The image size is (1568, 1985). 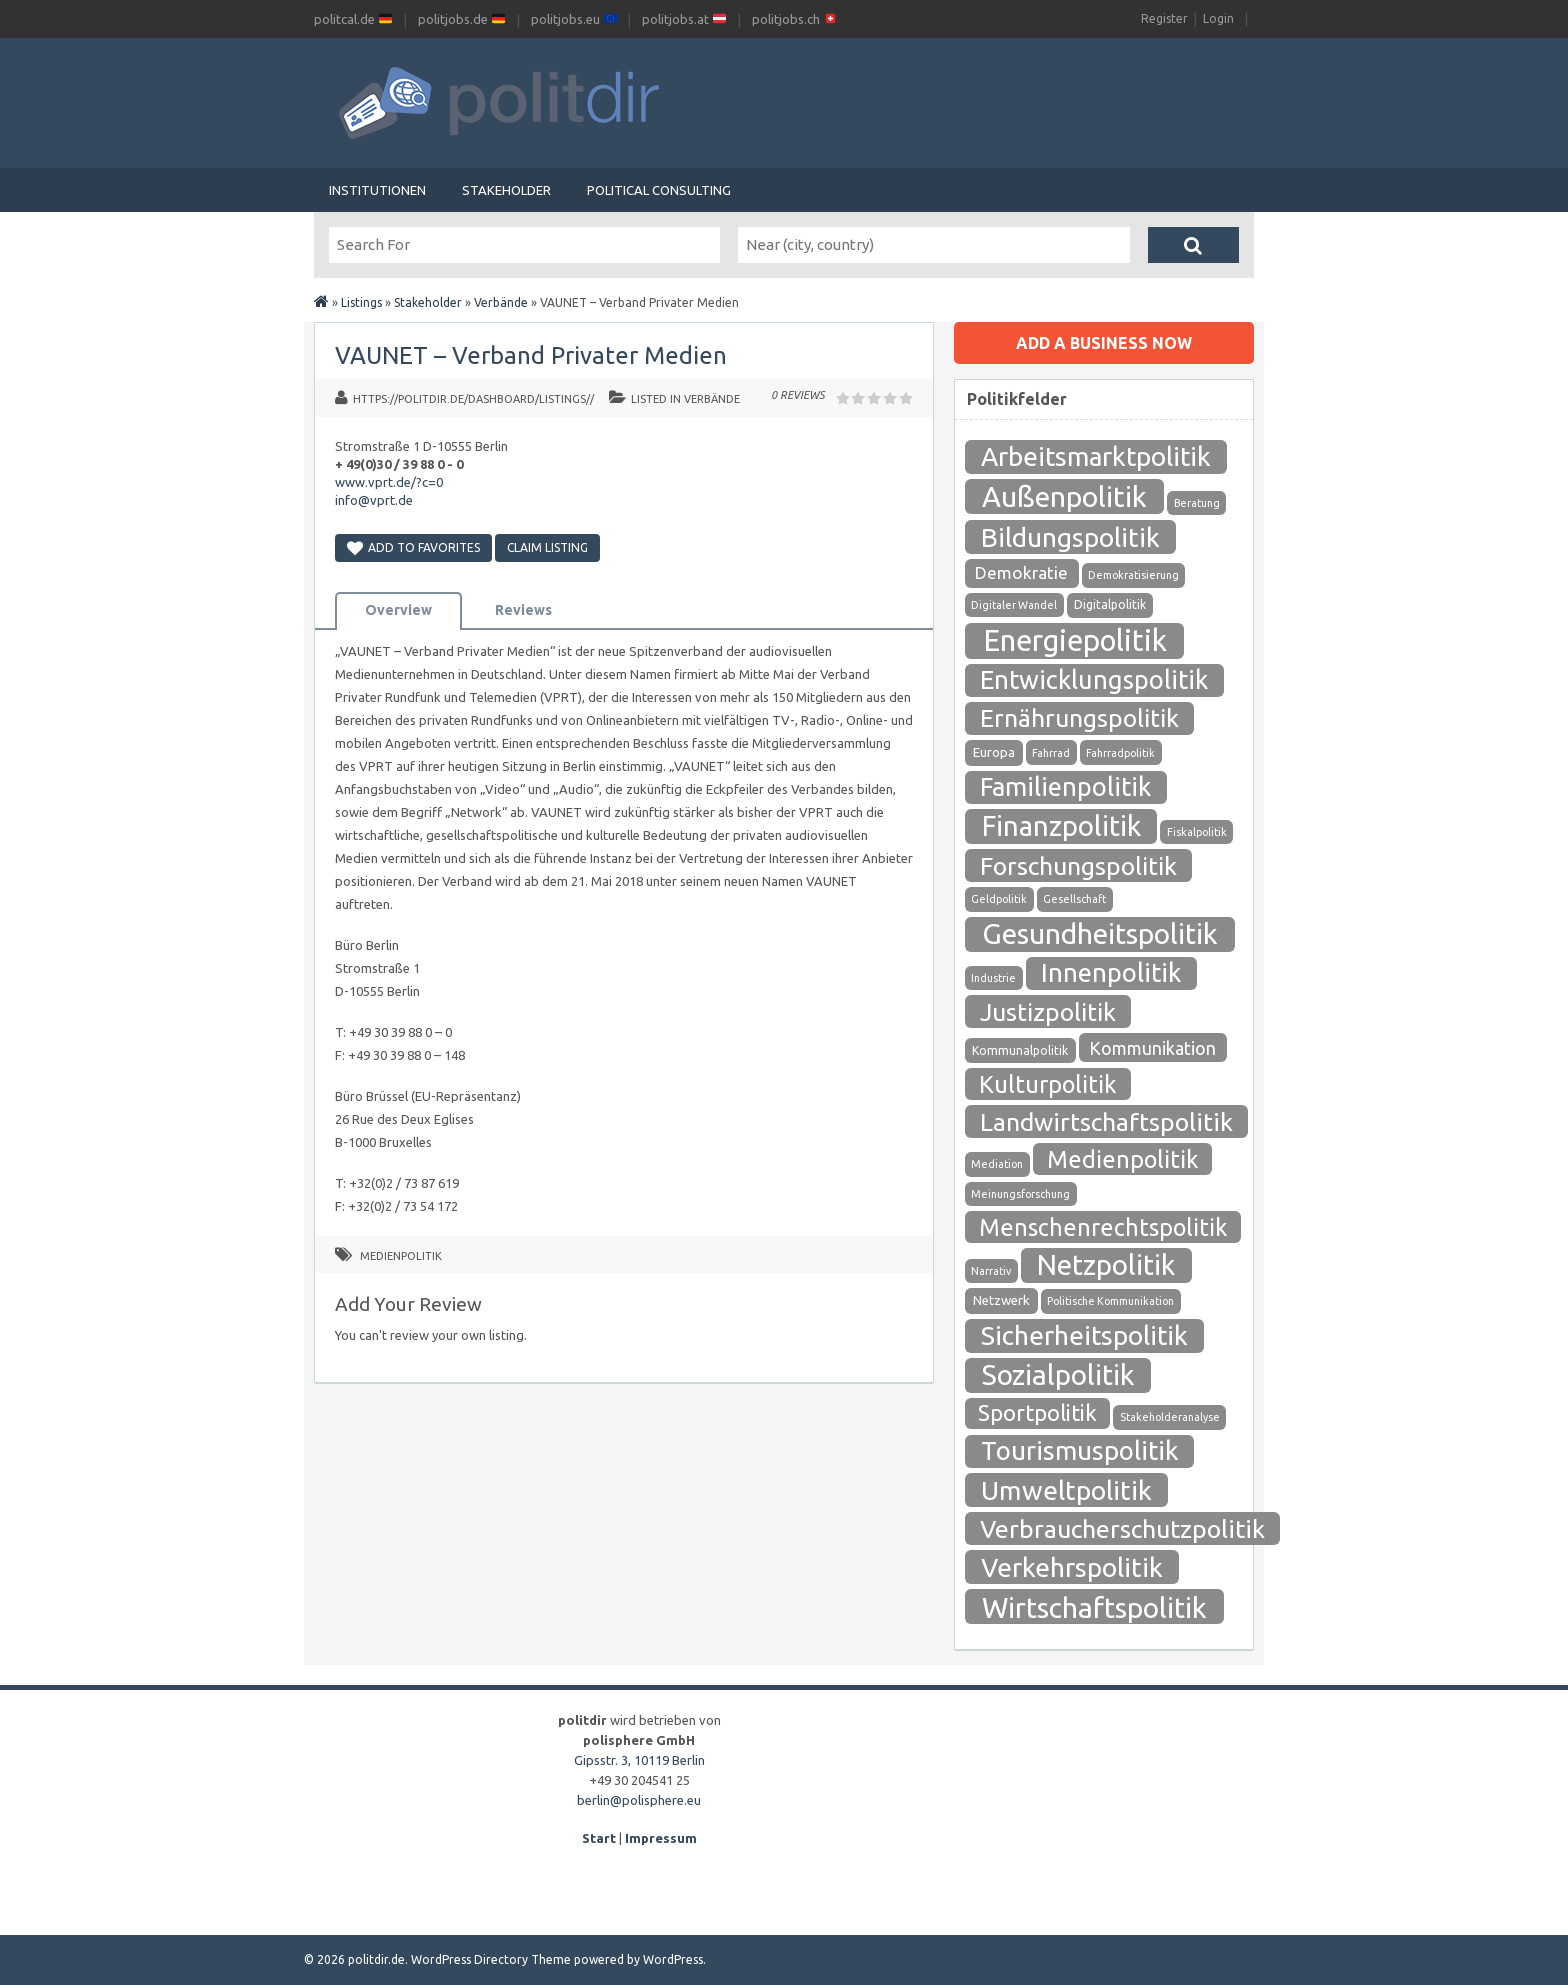 What do you see at coordinates (1061, 825) in the screenshot?
I see `Finanzpolitik [Finanzpolitik (168 Einträge)]` at bounding box center [1061, 825].